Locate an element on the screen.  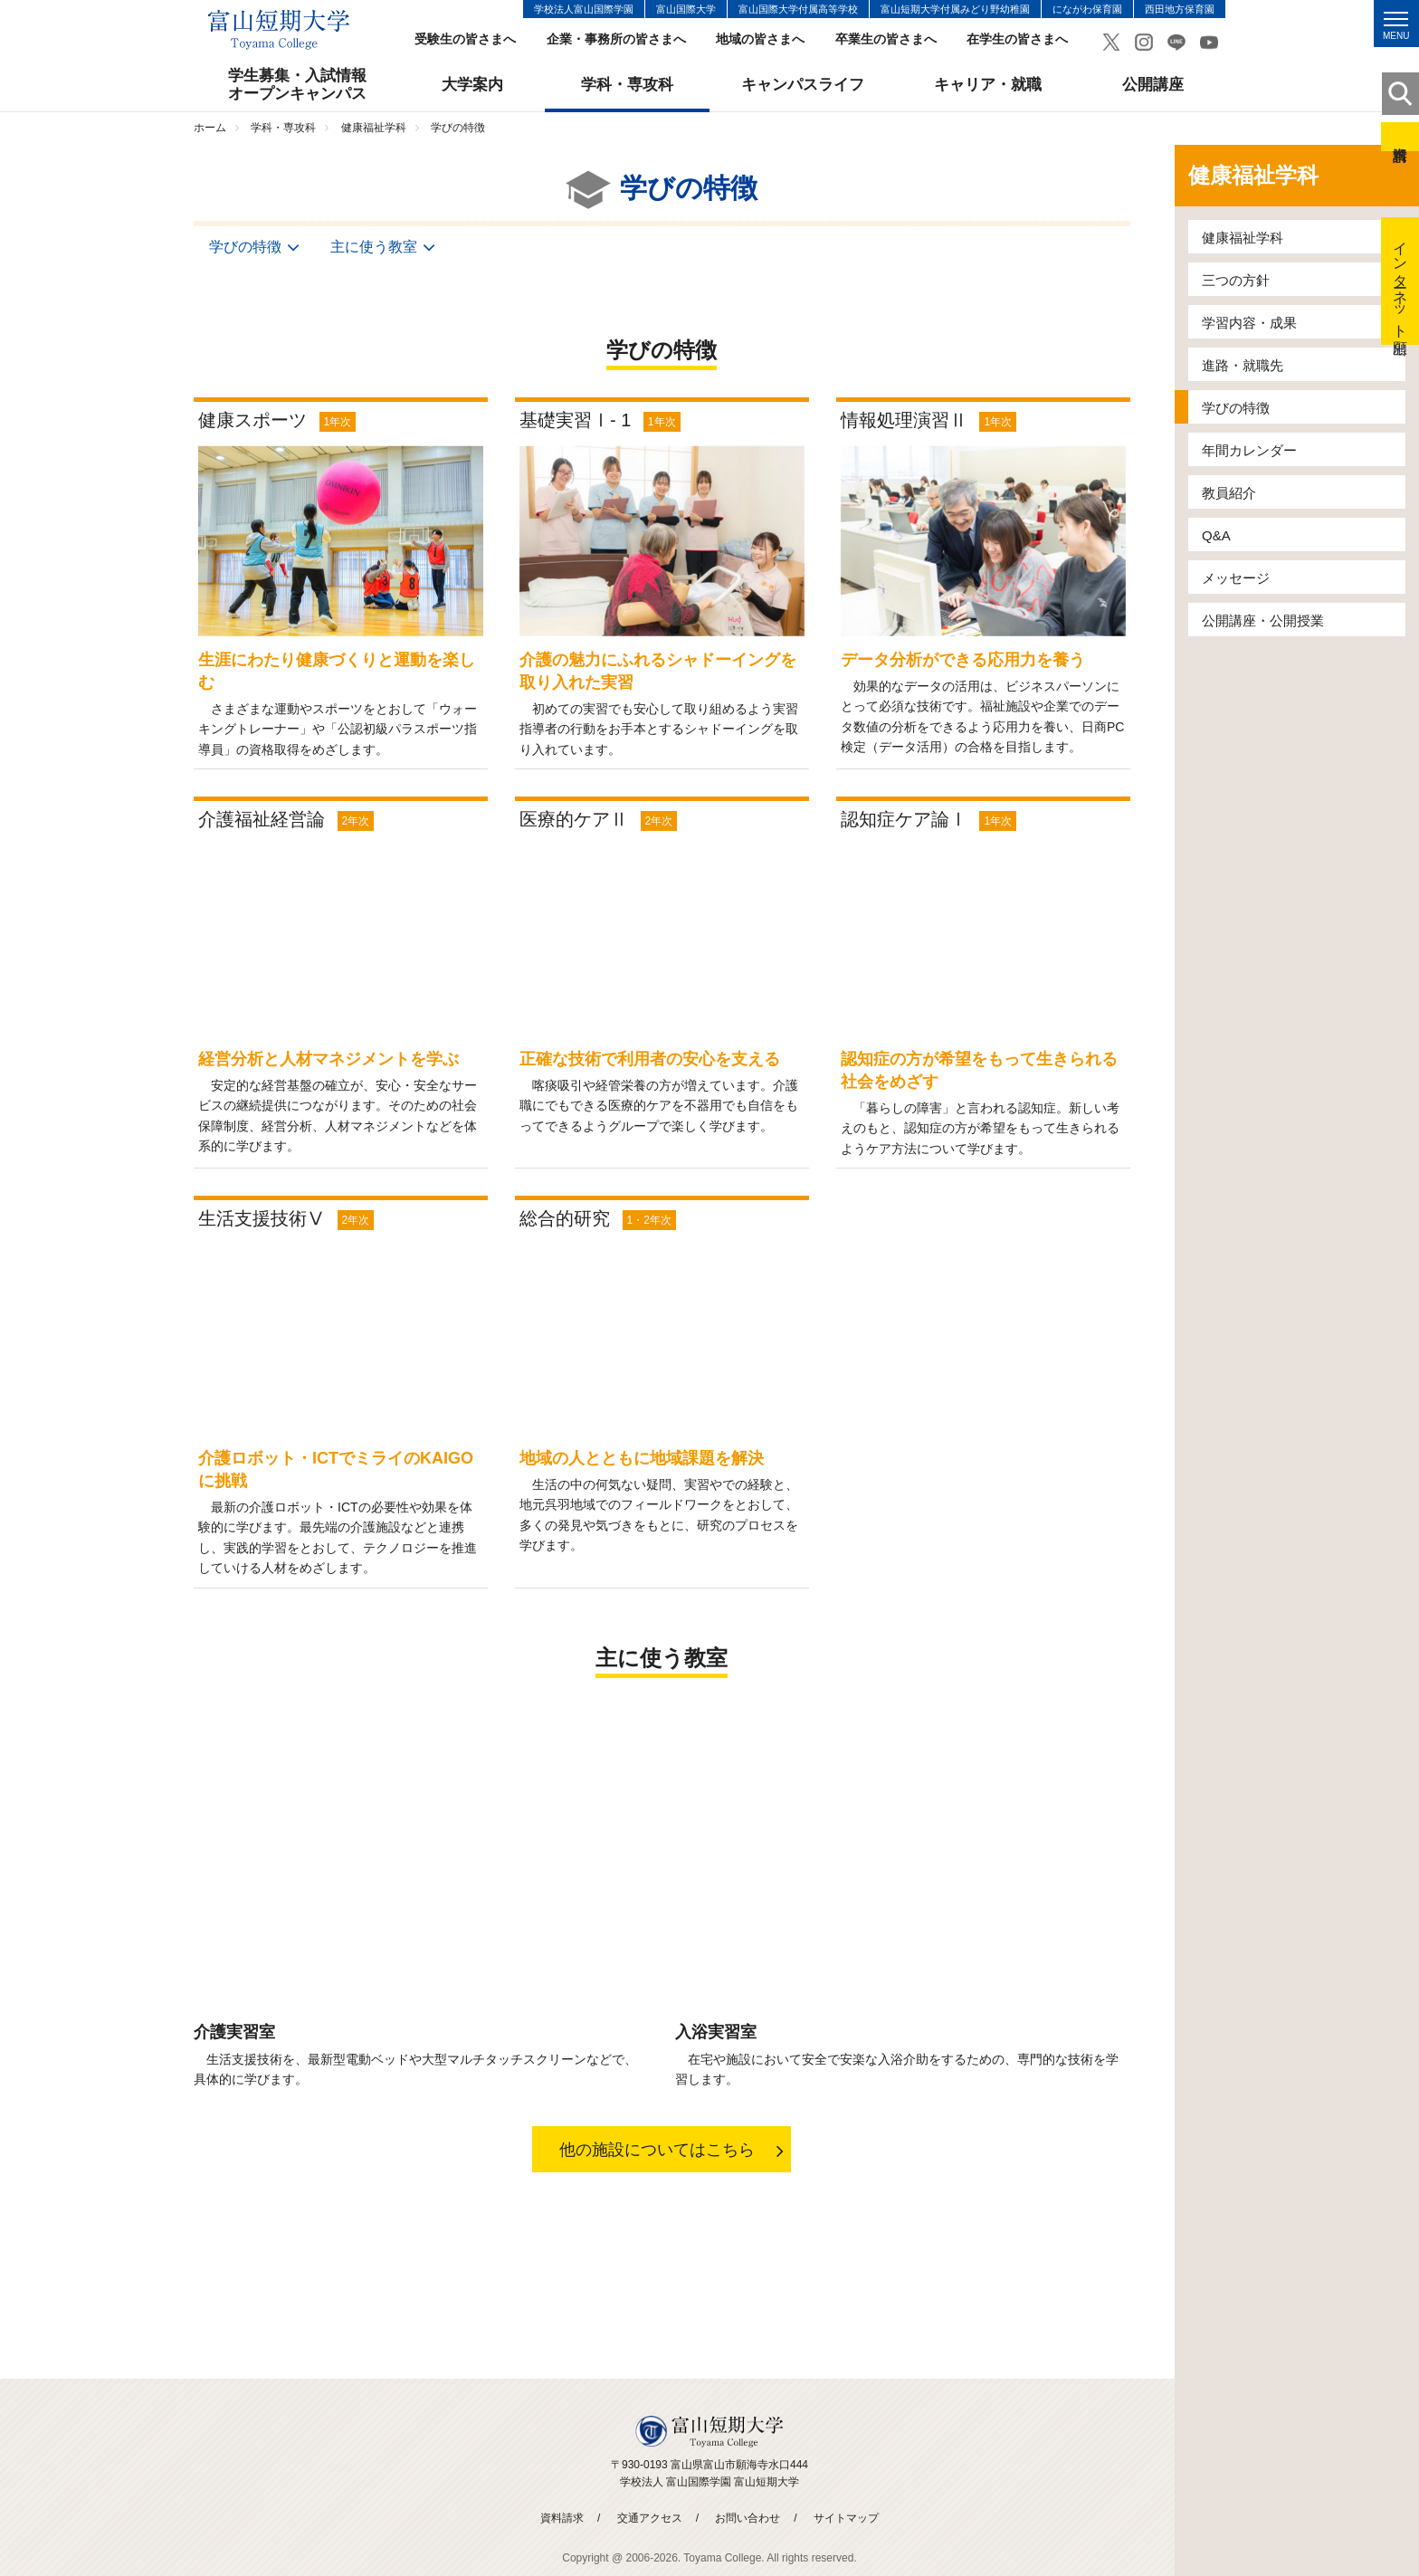
学科・専攻科 is located at coordinates (627, 84).